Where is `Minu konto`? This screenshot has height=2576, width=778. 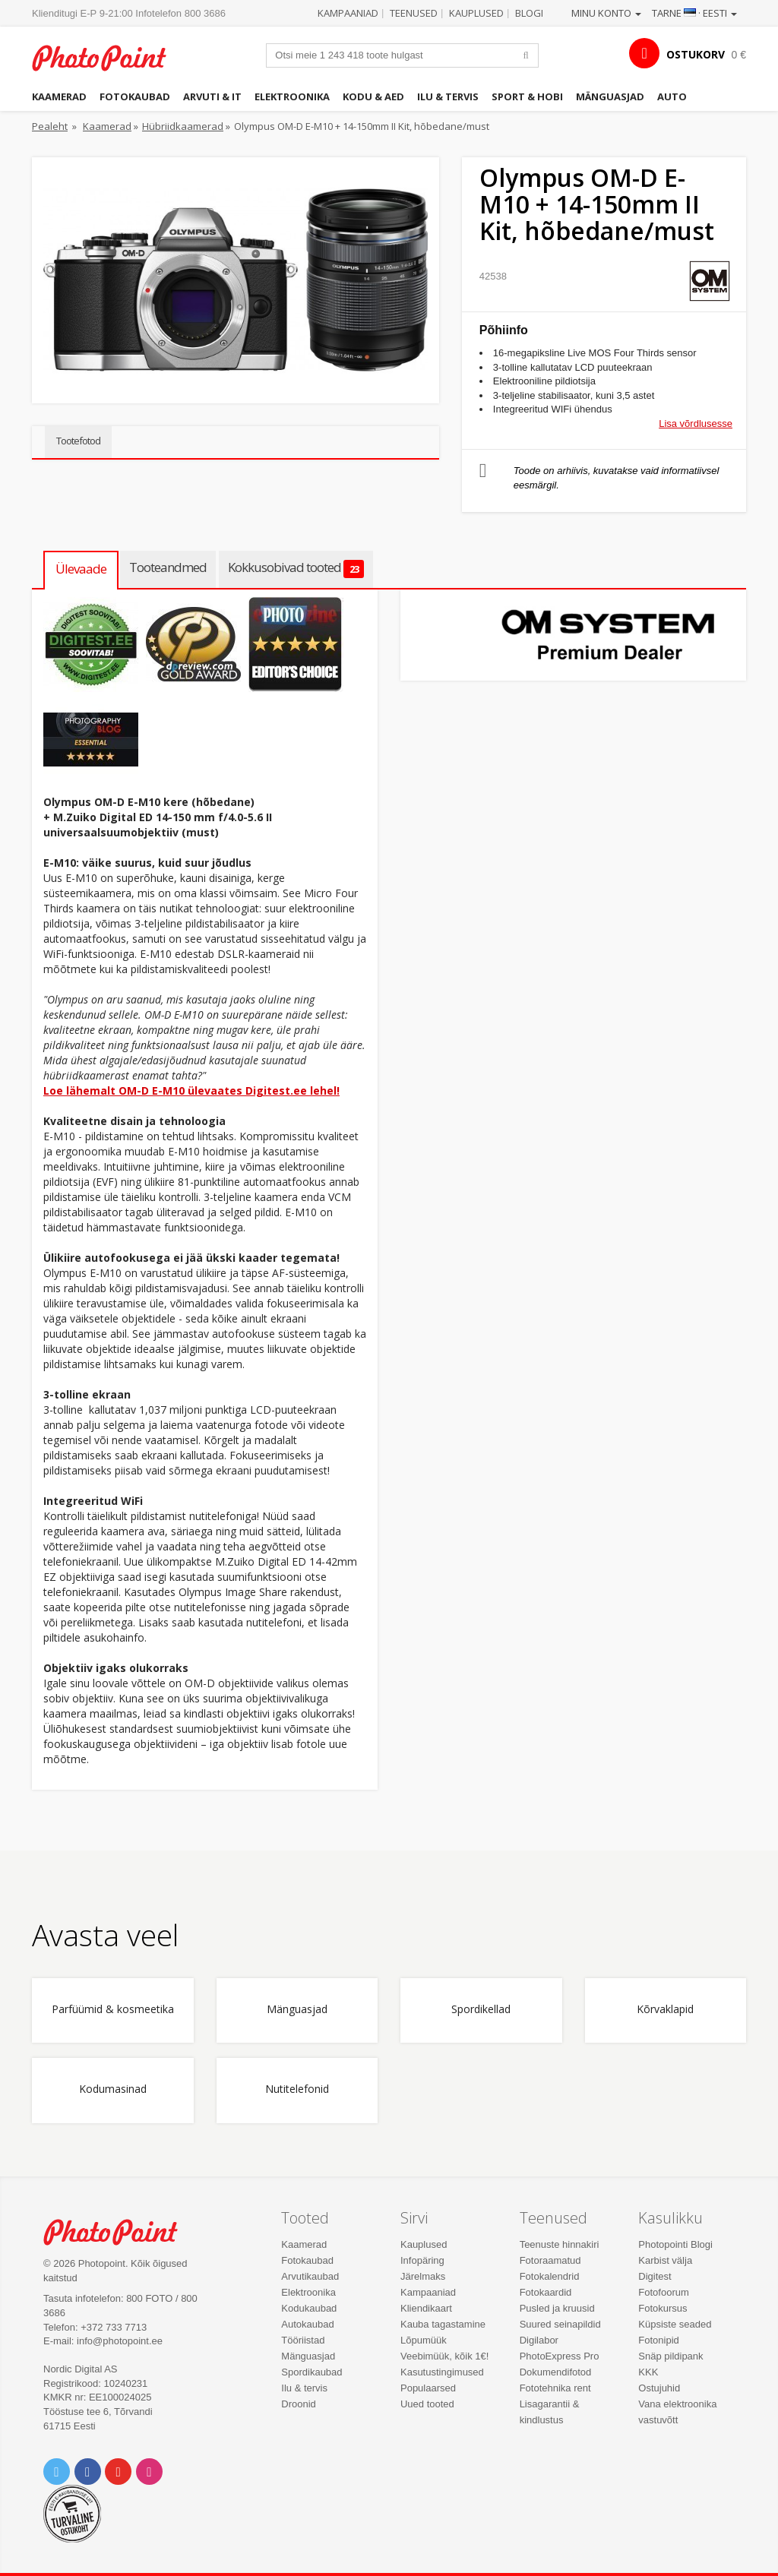 Minu konto is located at coordinates (606, 13).